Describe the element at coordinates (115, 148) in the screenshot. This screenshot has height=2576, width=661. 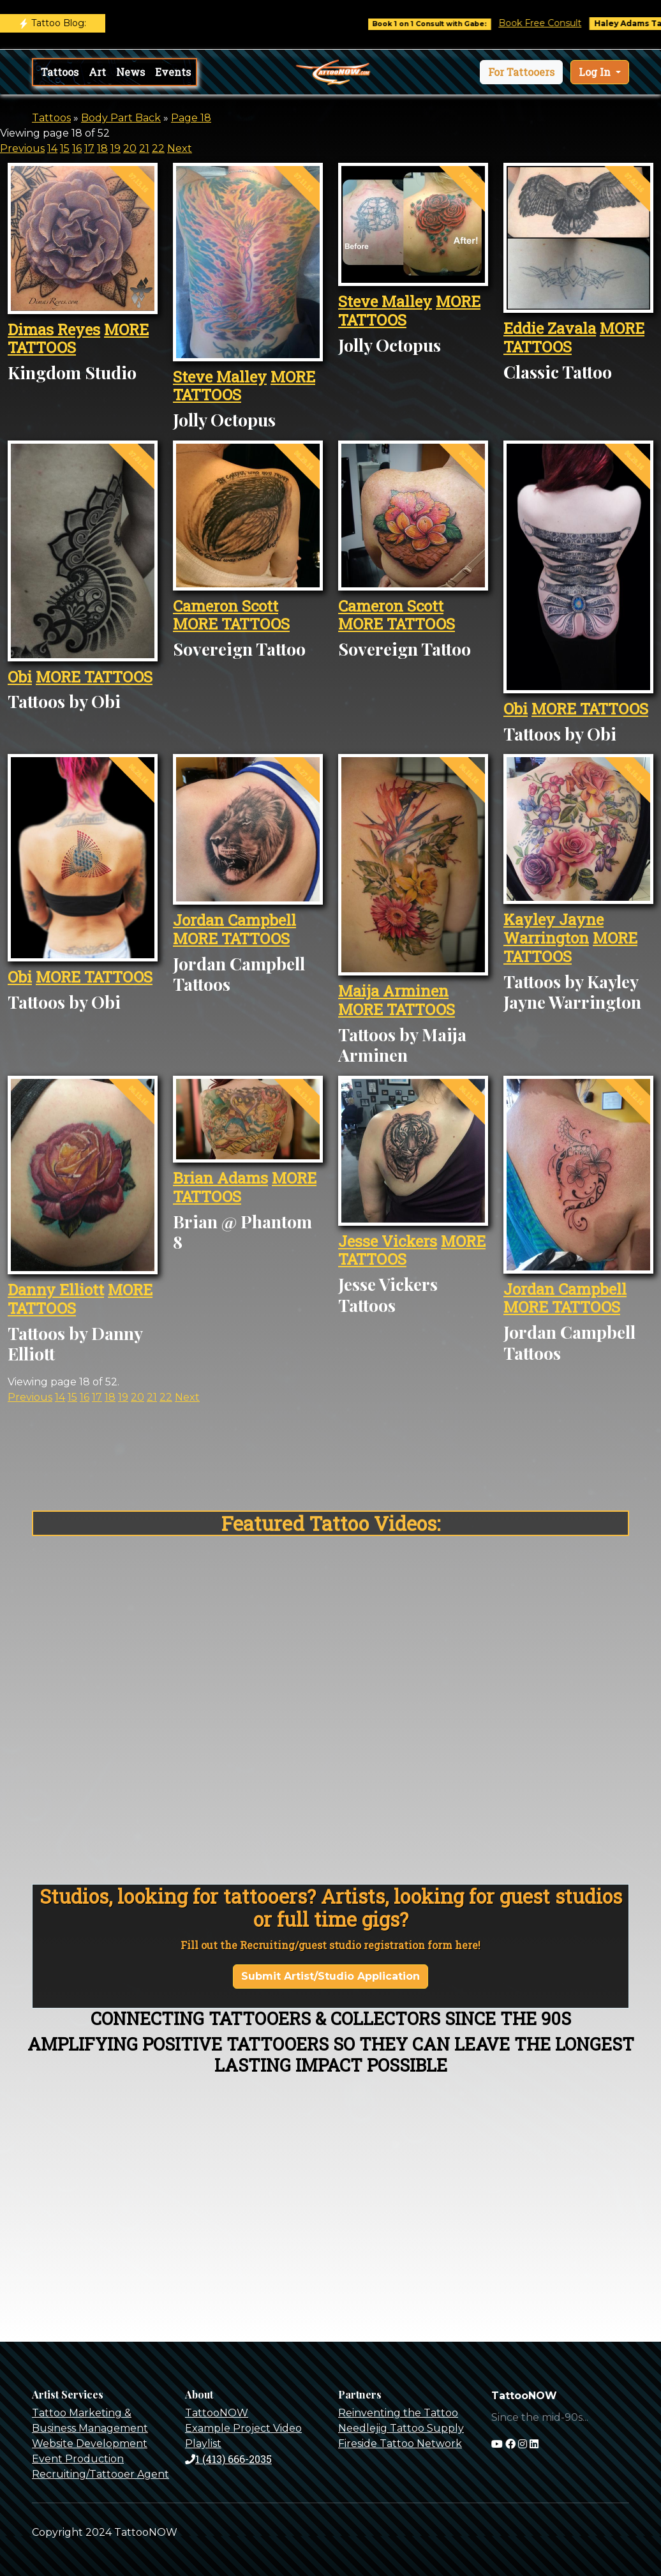
I see `19` at that location.